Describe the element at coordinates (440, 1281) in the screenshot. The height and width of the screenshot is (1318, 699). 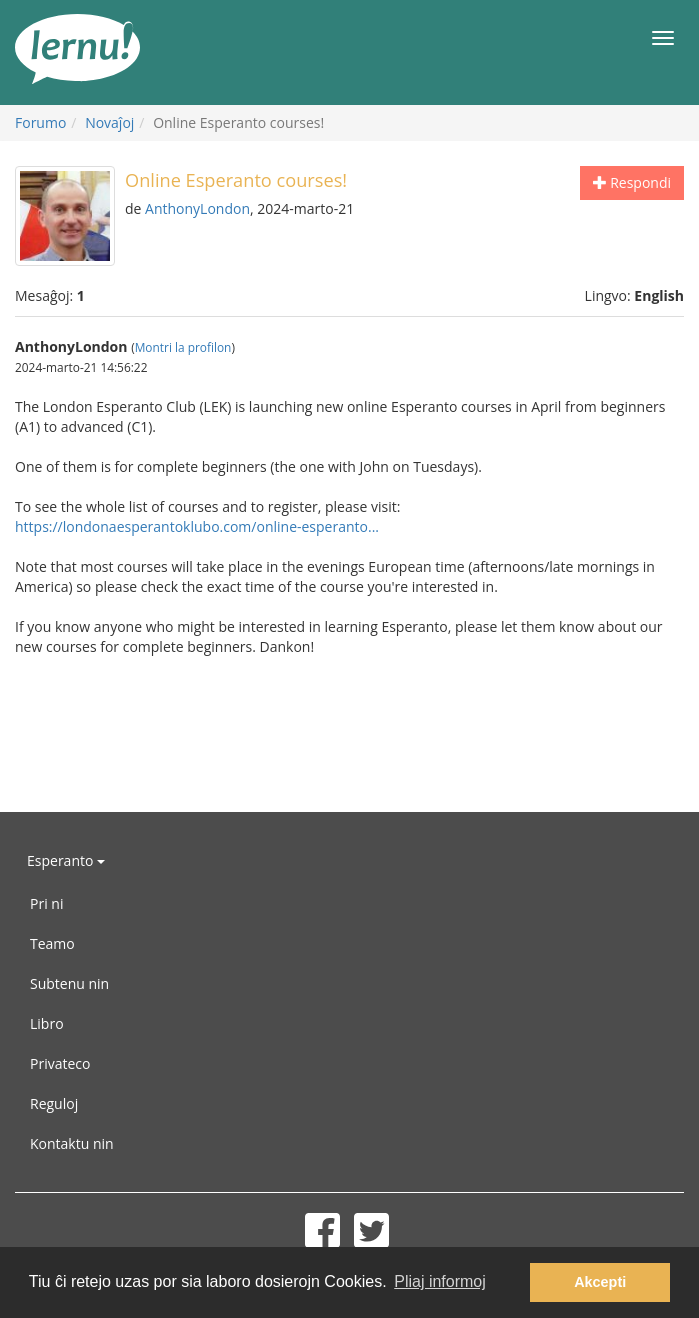
I see `Pliaj informoj [button]` at that location.